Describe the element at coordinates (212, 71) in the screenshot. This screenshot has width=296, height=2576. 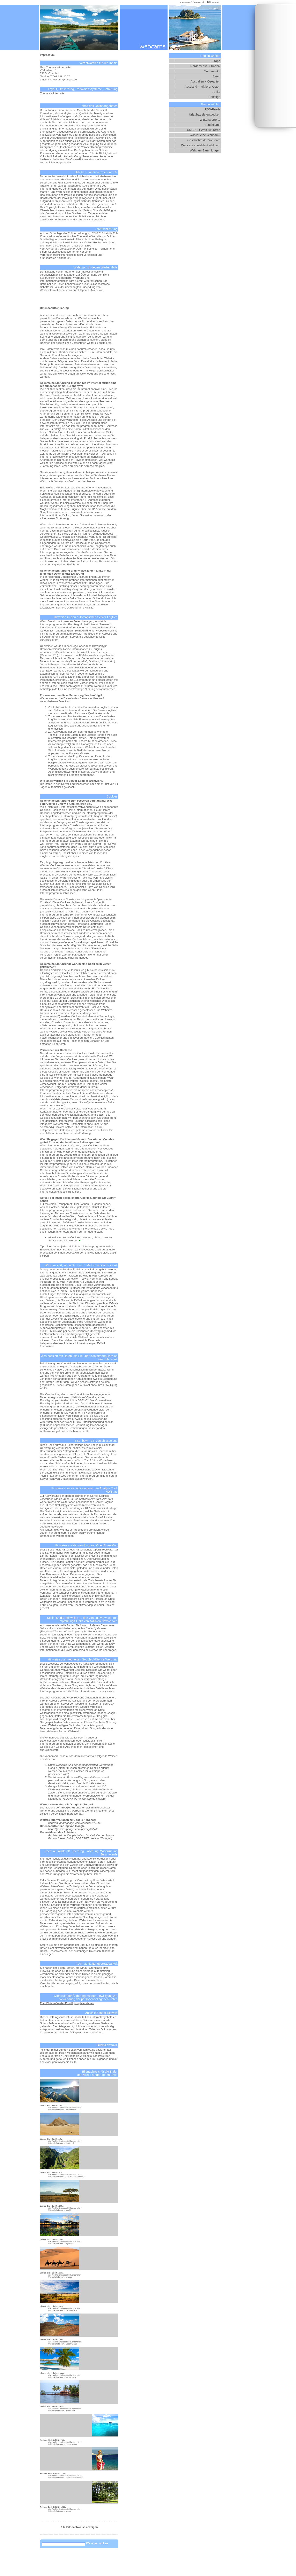
I see `Südamerika` at that location.